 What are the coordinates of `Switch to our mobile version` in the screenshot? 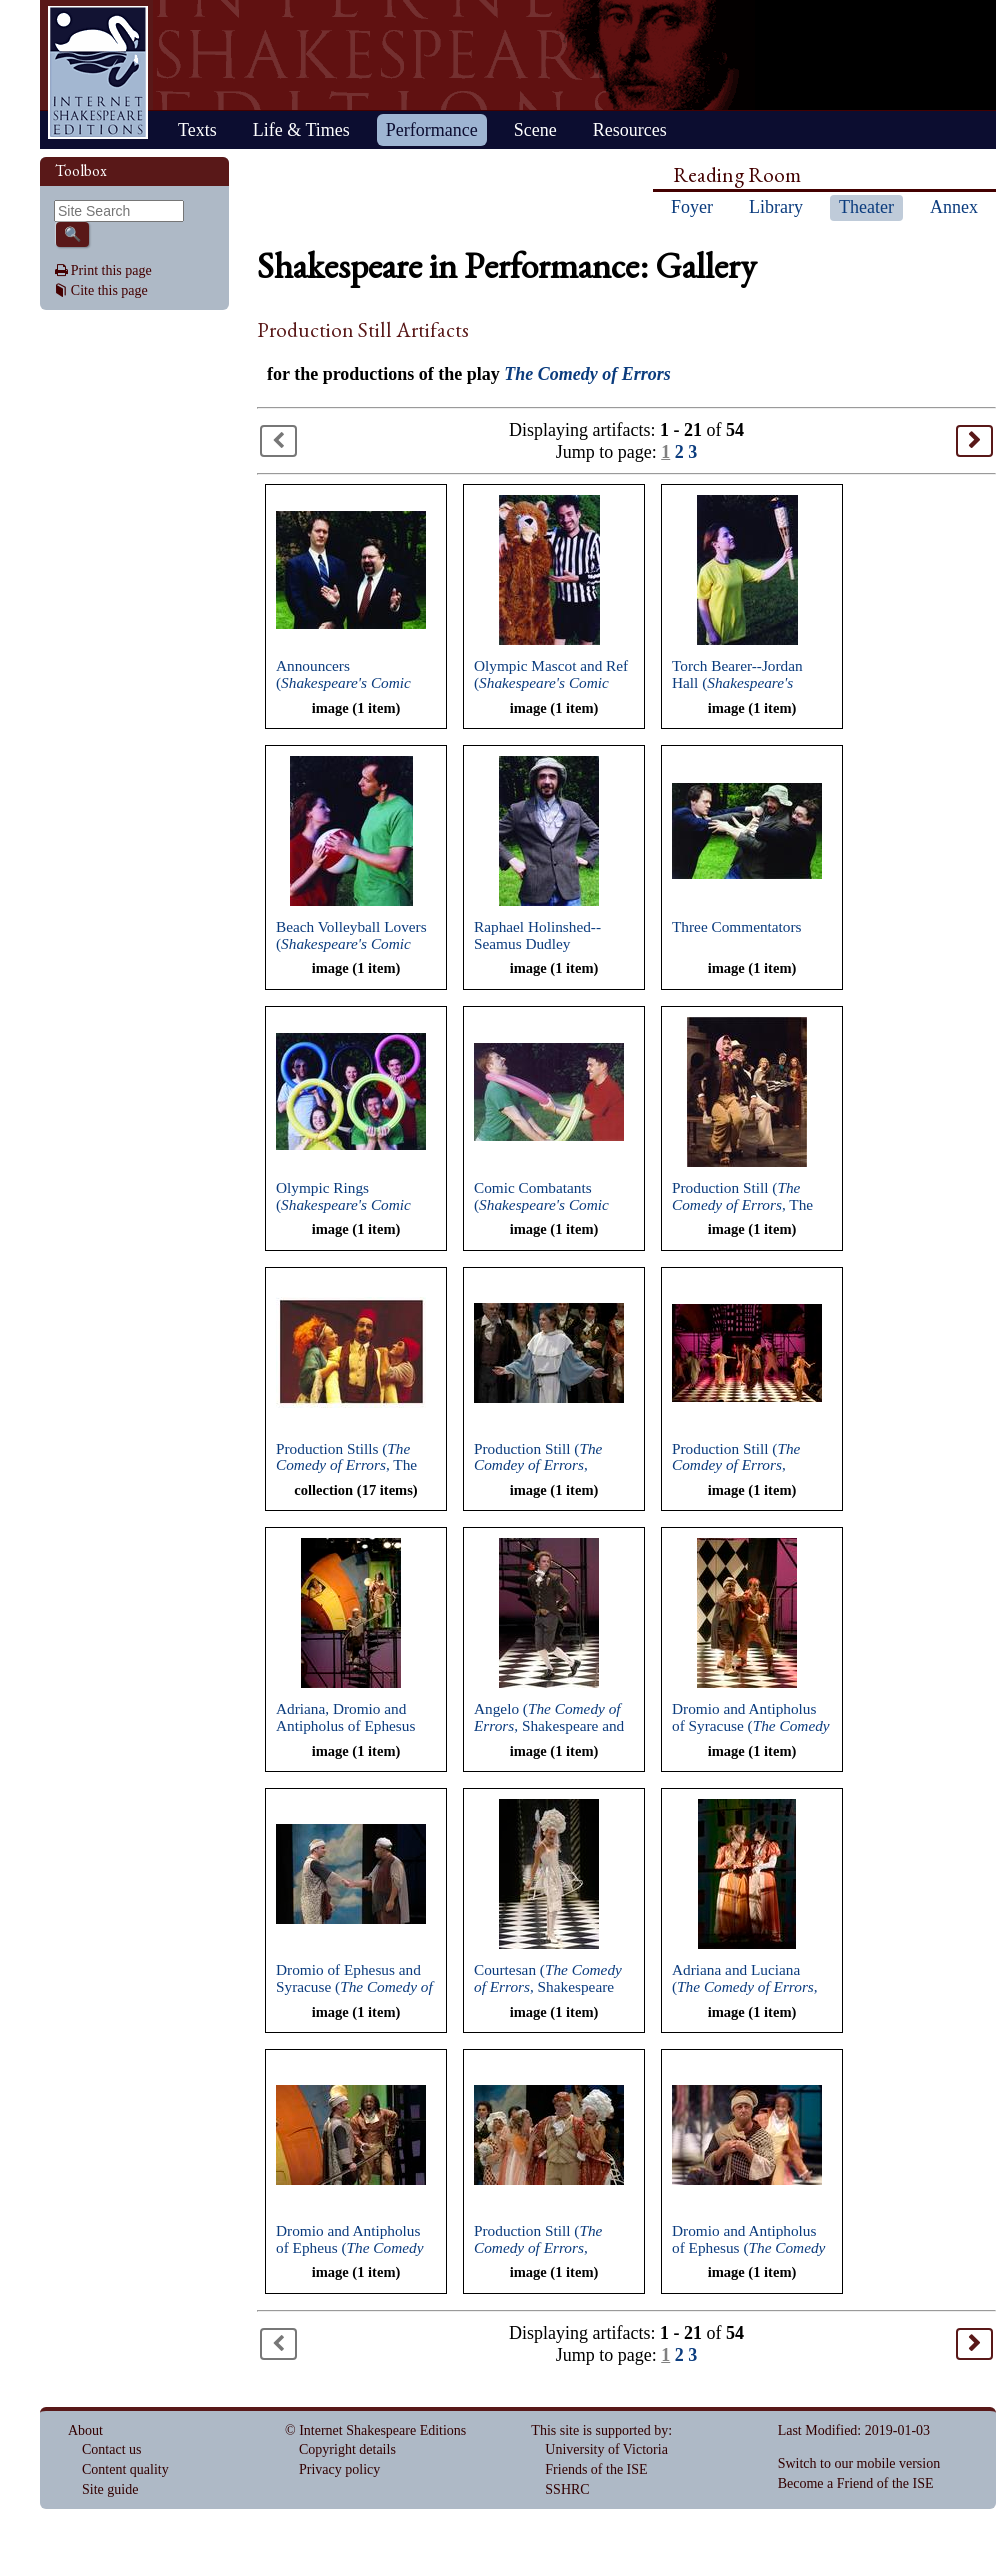 It's located at (859, 2463).